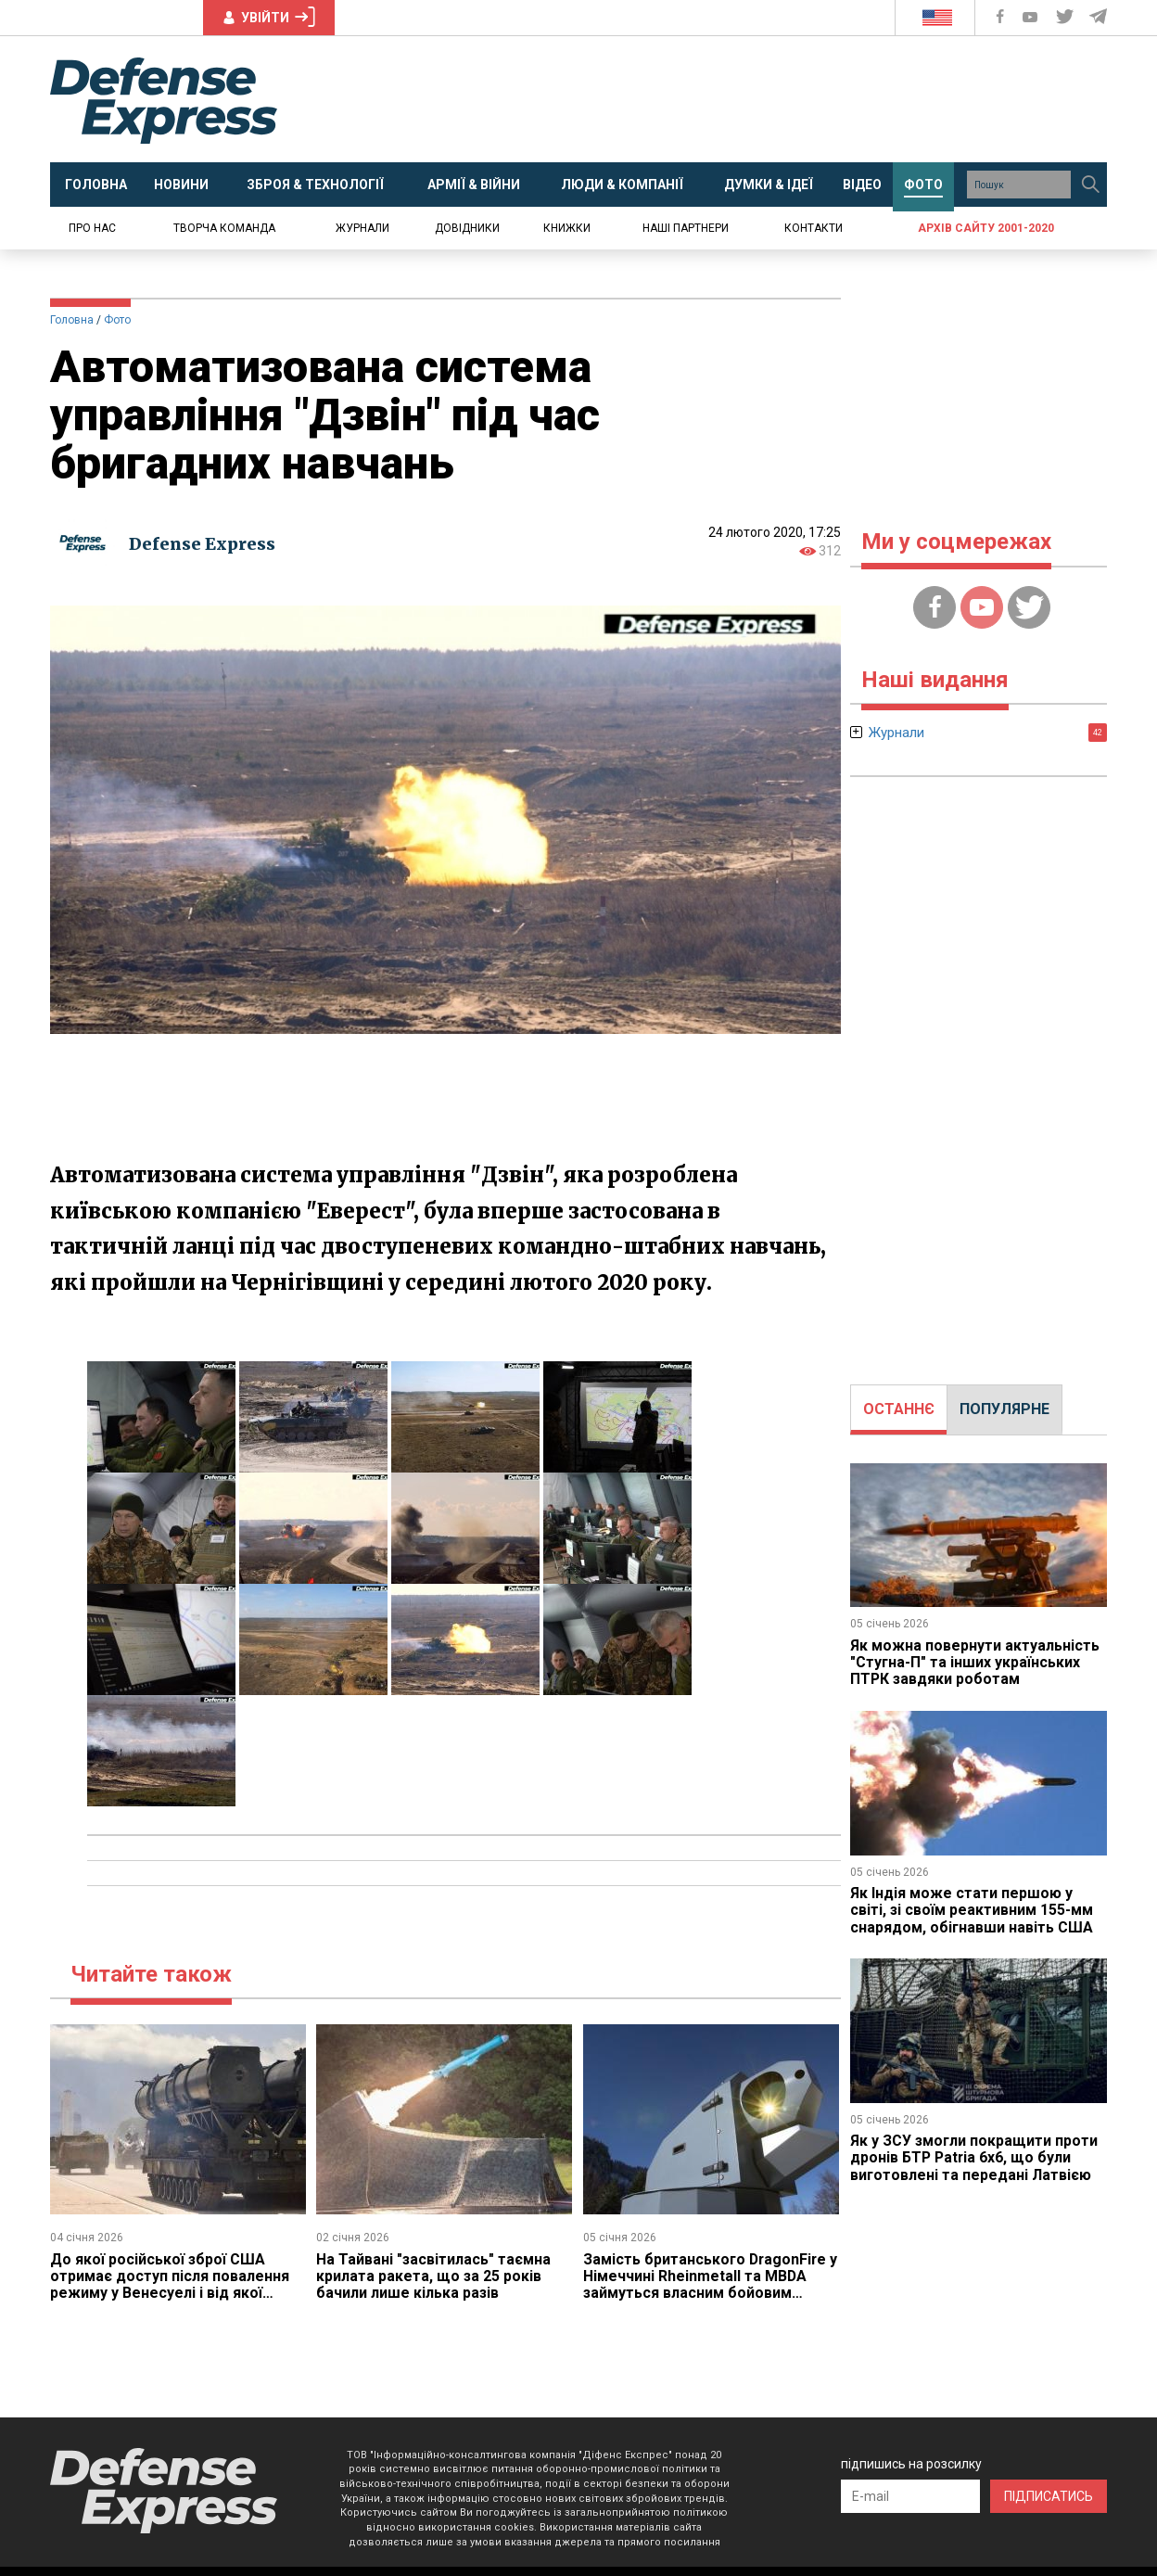  What do you see at coordinates (898, 1409) in the screenshot?
I see `ОСТАННЄ` at bounding box center [898, 1409].